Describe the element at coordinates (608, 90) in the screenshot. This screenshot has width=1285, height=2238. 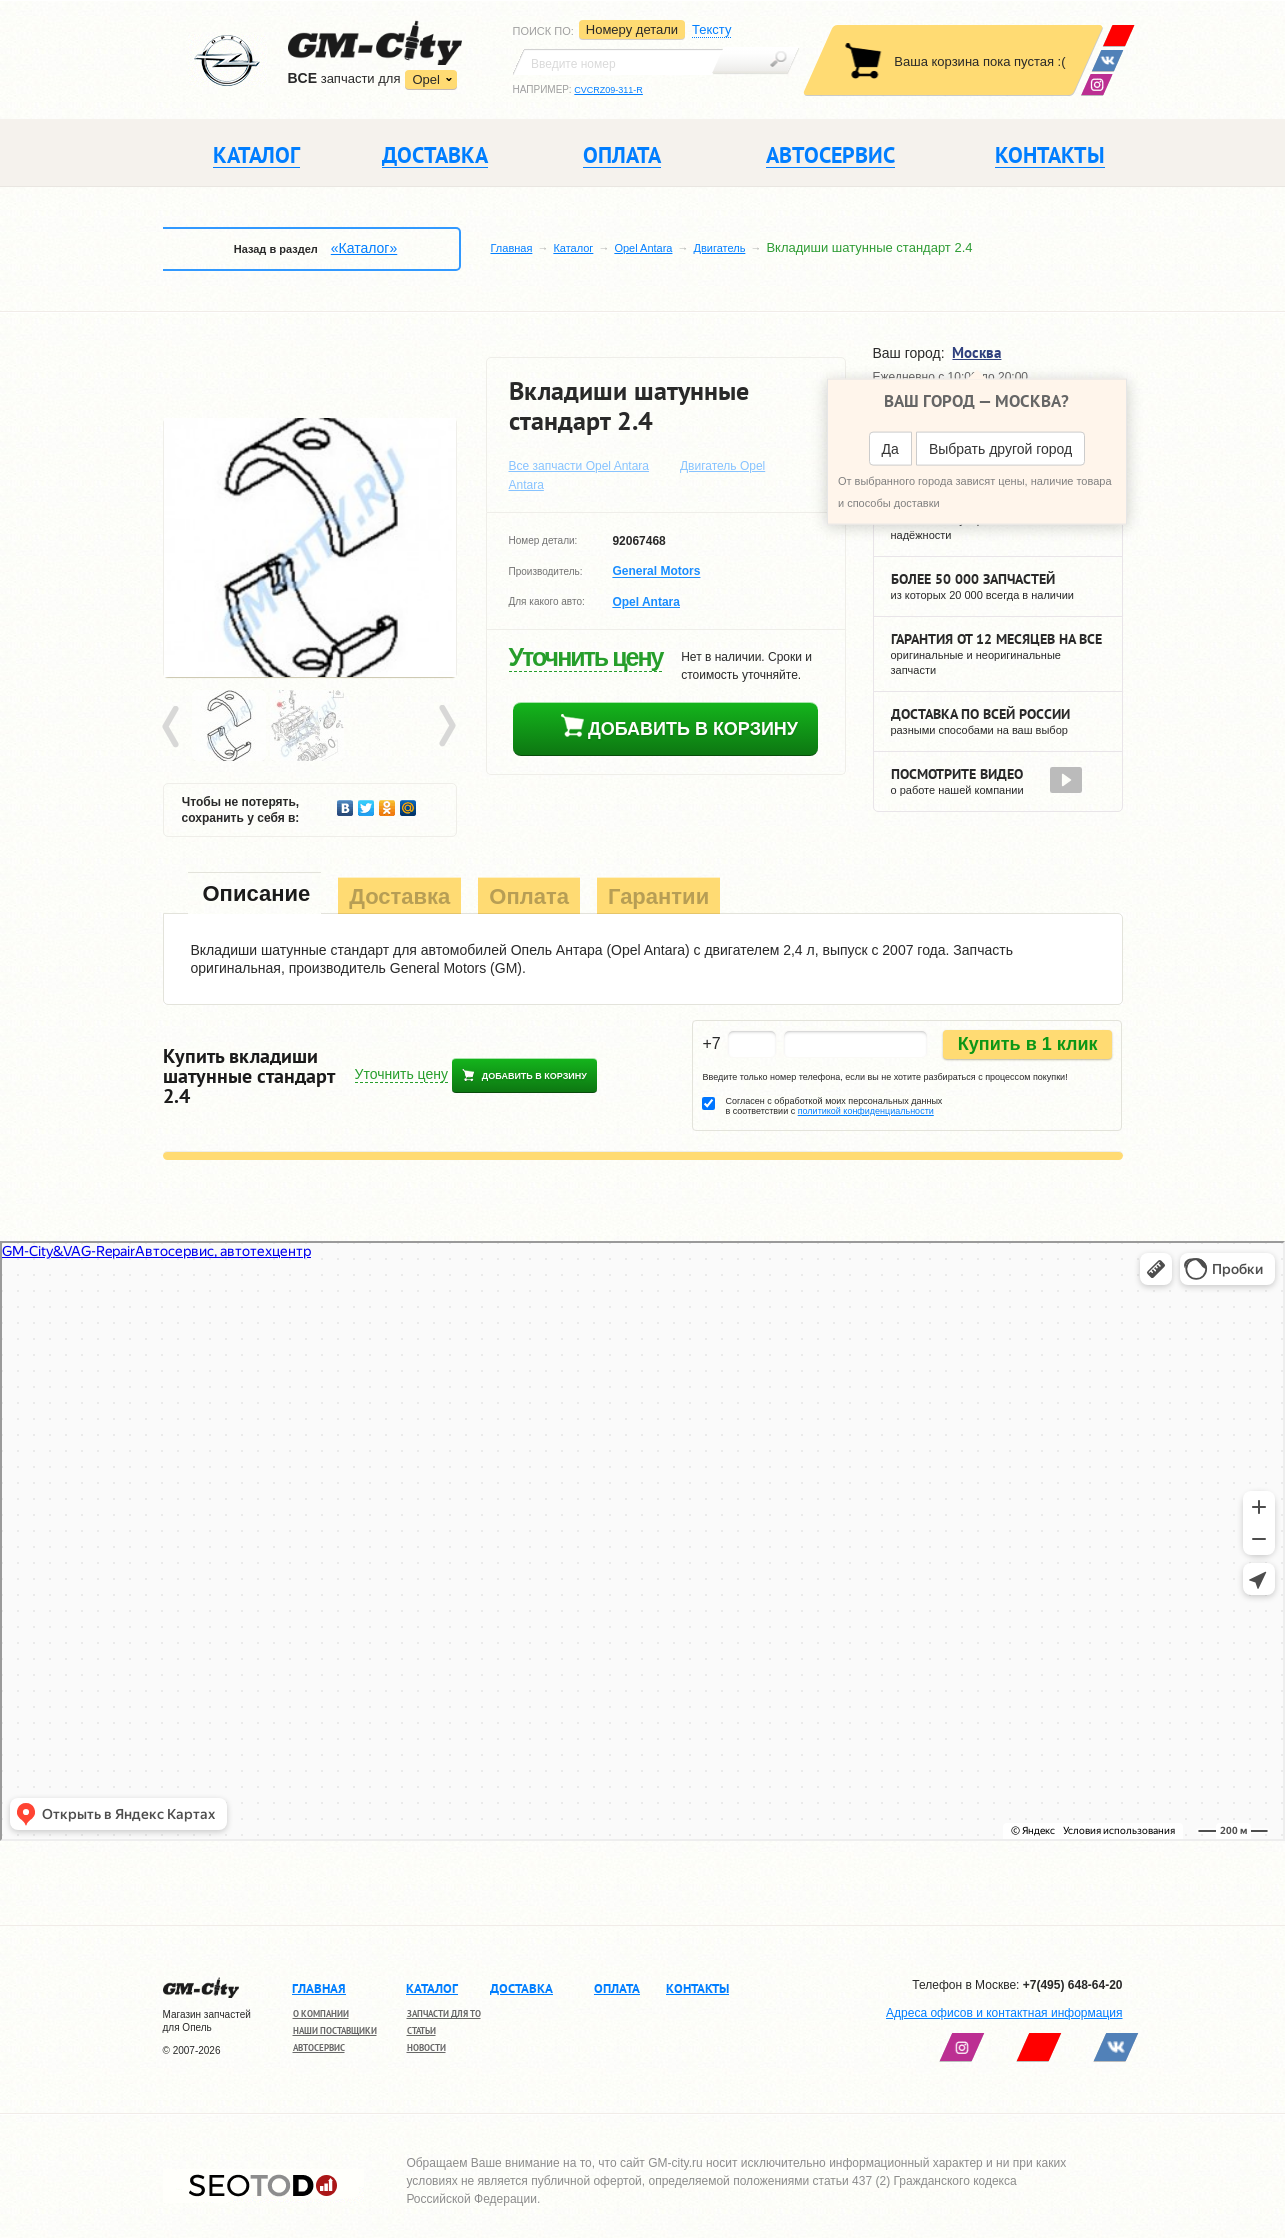
I see `CVCRZ09-311-R` at that location.